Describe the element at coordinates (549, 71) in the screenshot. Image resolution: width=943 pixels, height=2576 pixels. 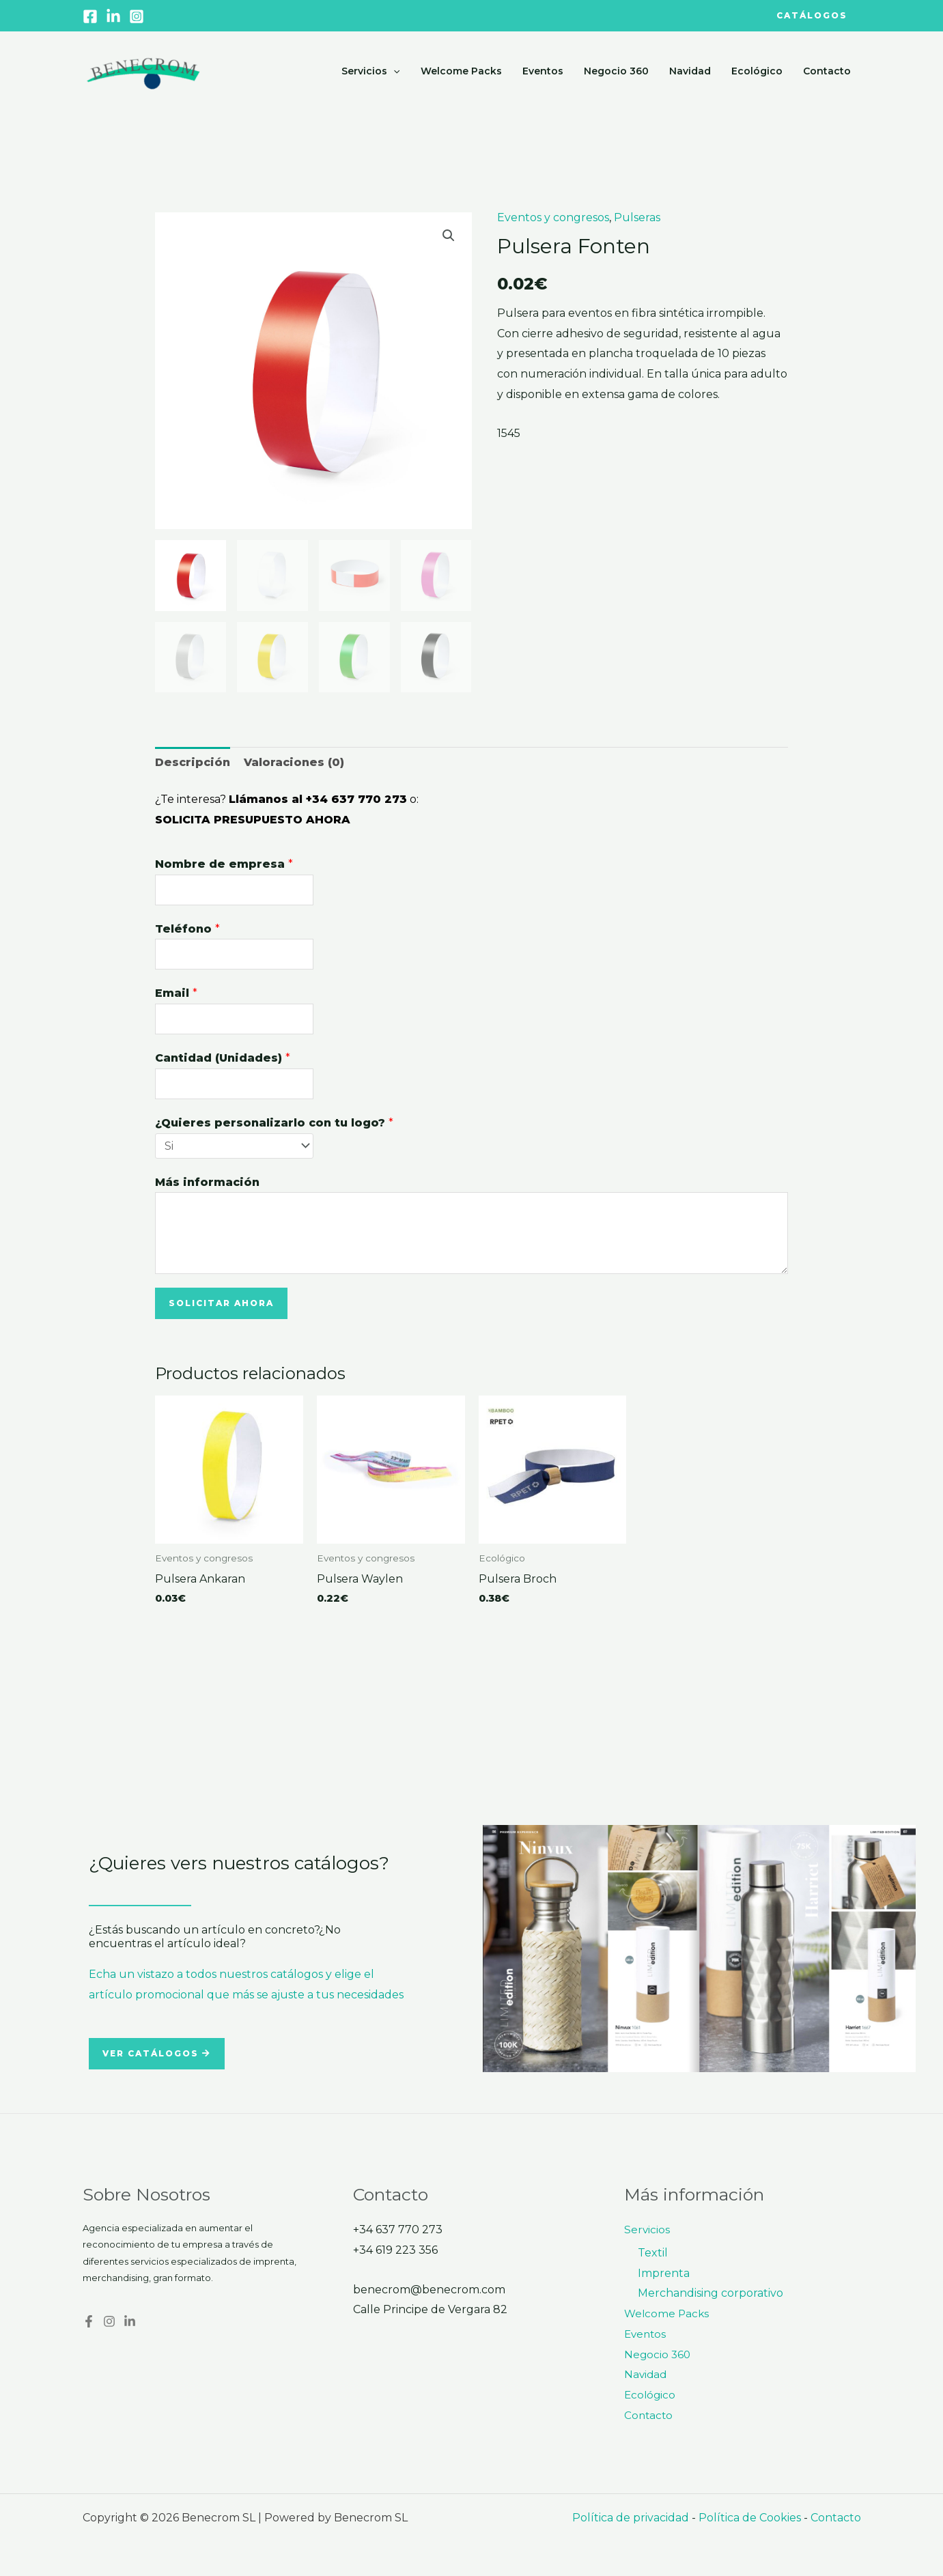
I see `Eventos` at that location.